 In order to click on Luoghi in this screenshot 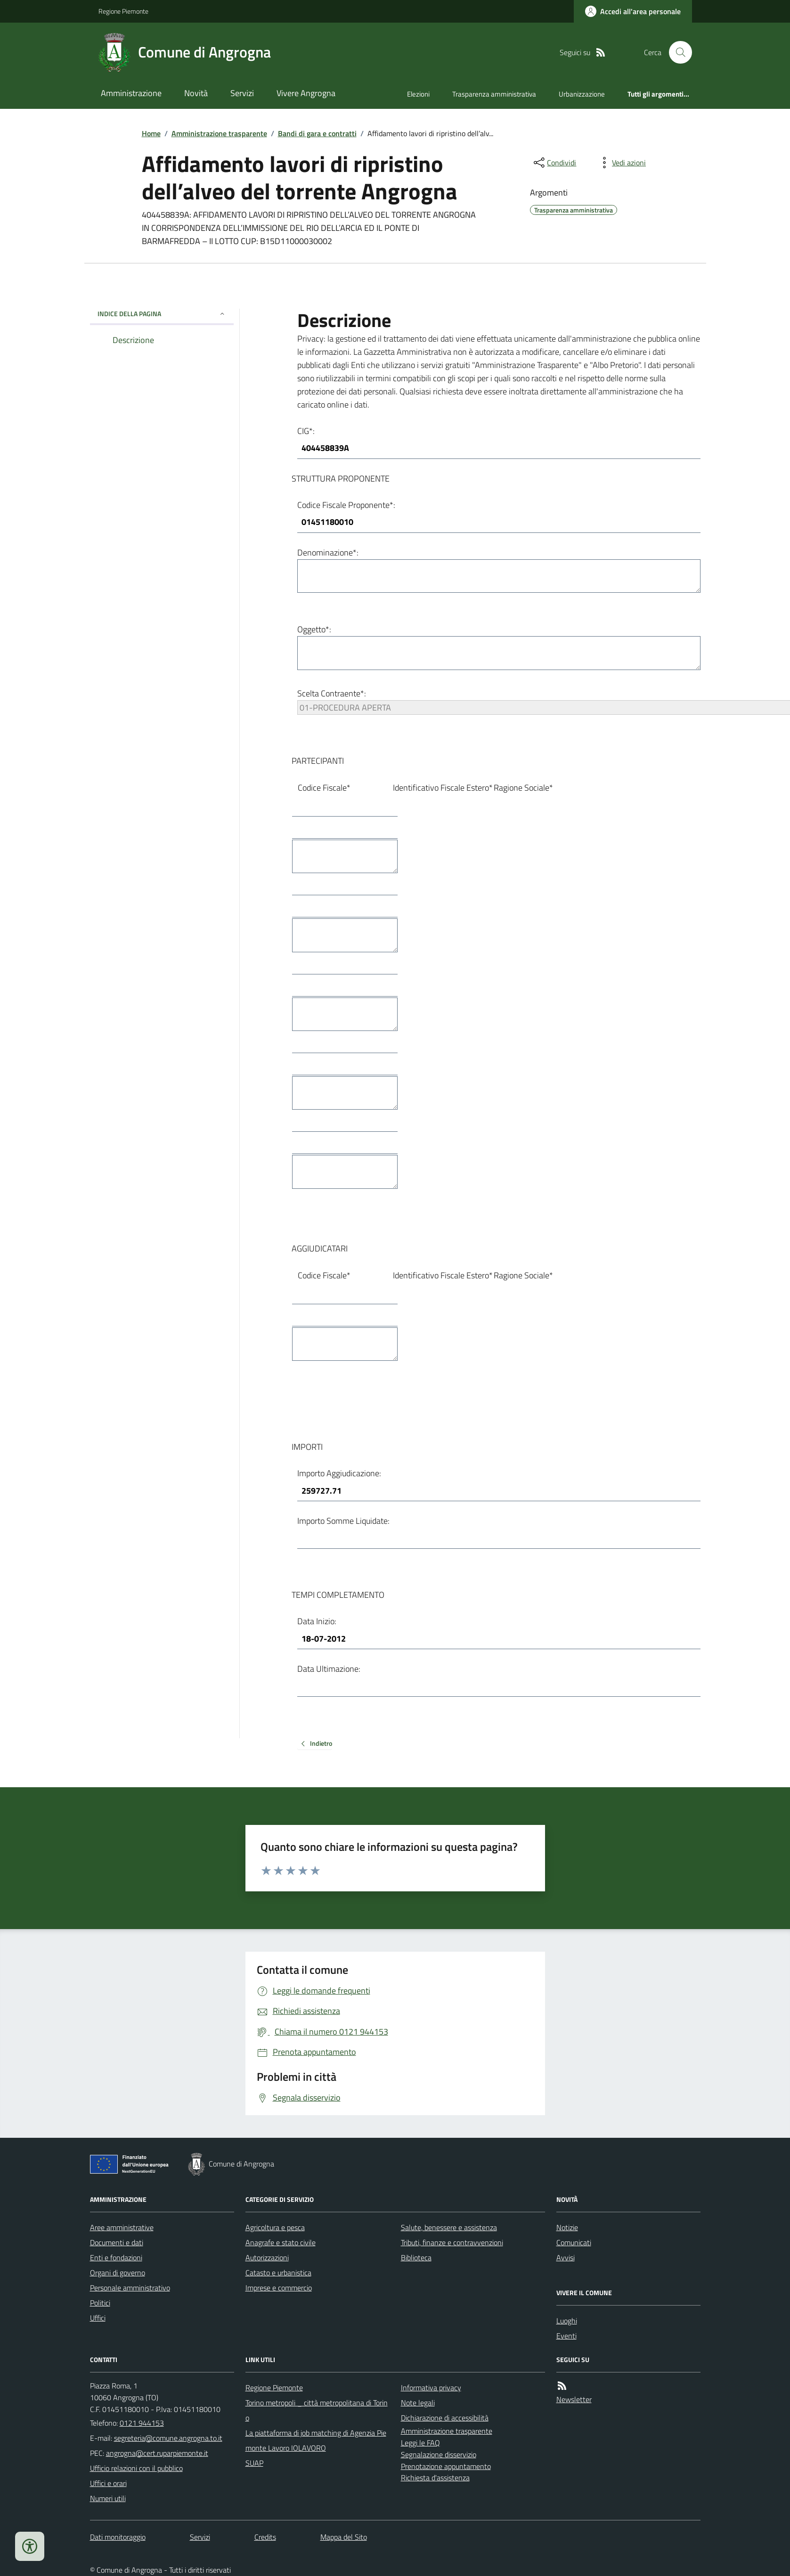, I will do `click(566, 2320)`.